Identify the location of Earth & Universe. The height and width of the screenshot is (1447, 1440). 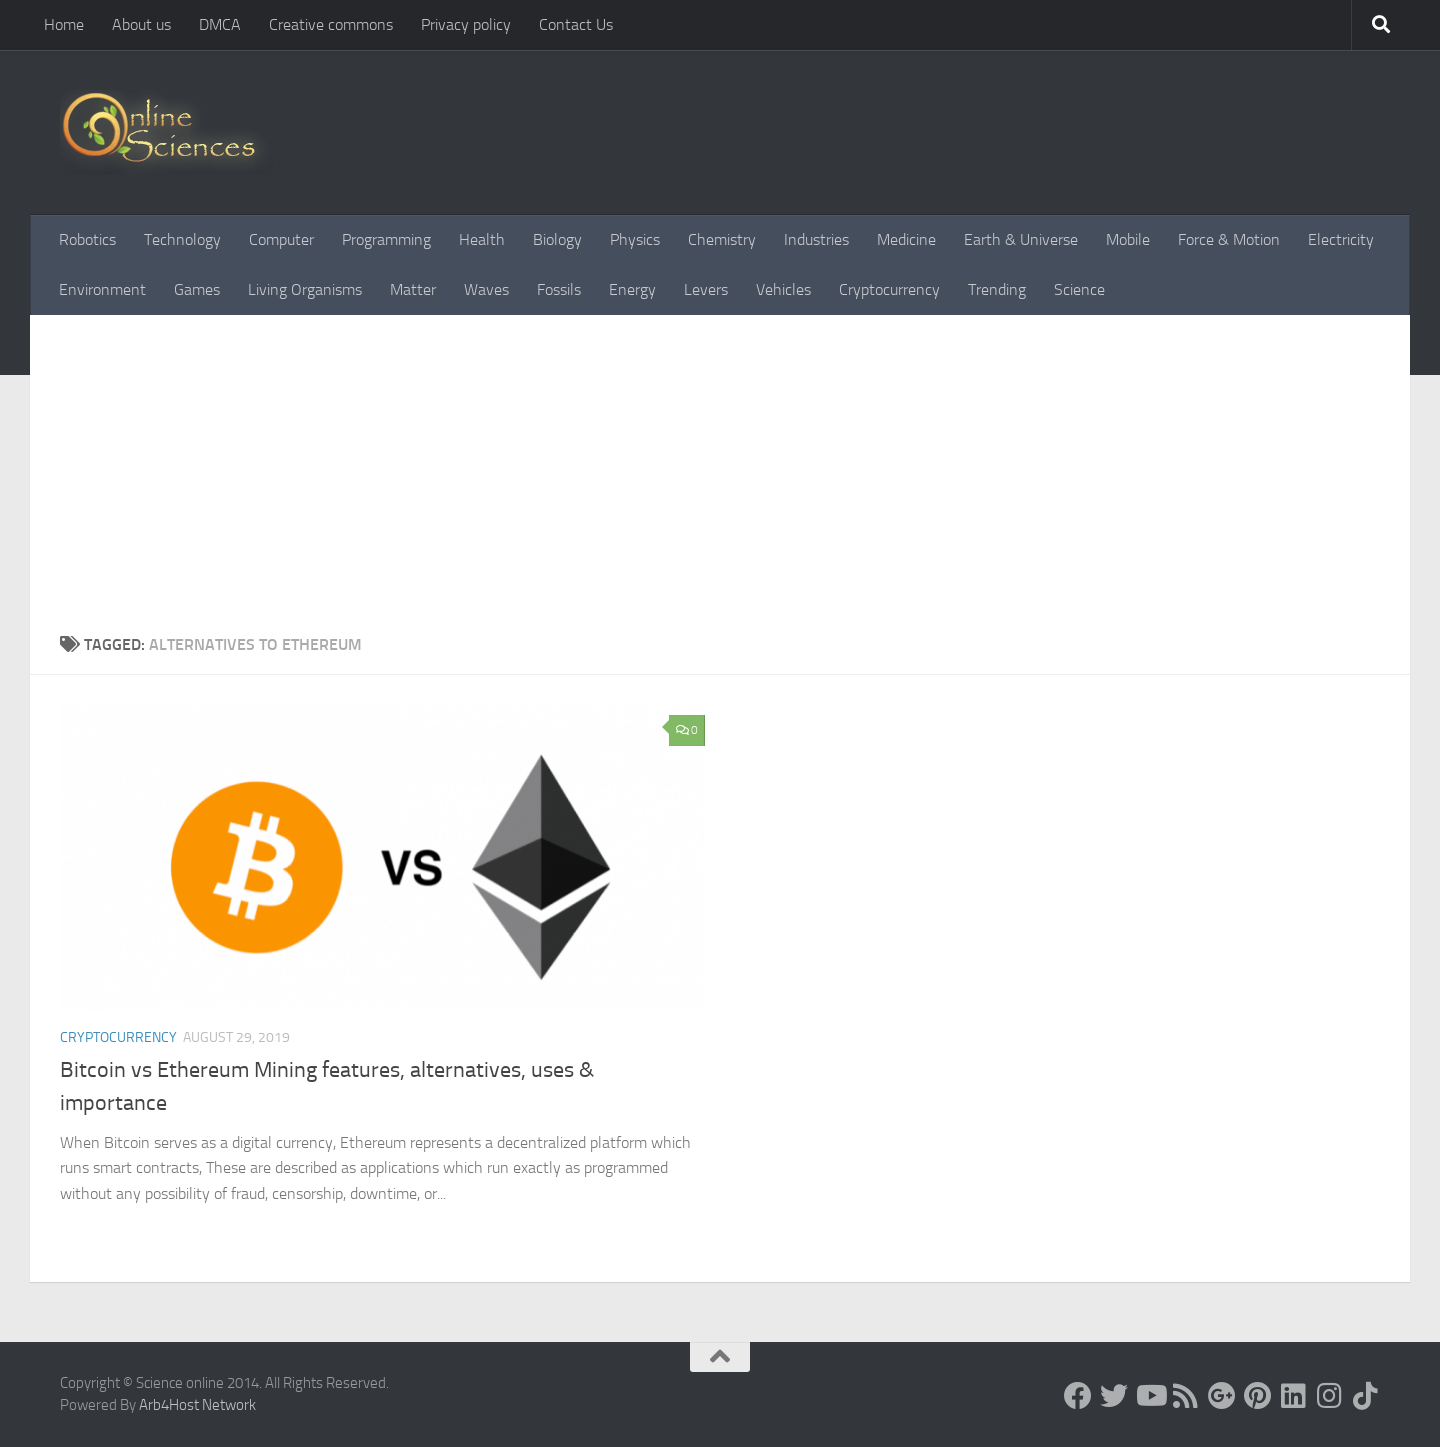
(1021, 239).